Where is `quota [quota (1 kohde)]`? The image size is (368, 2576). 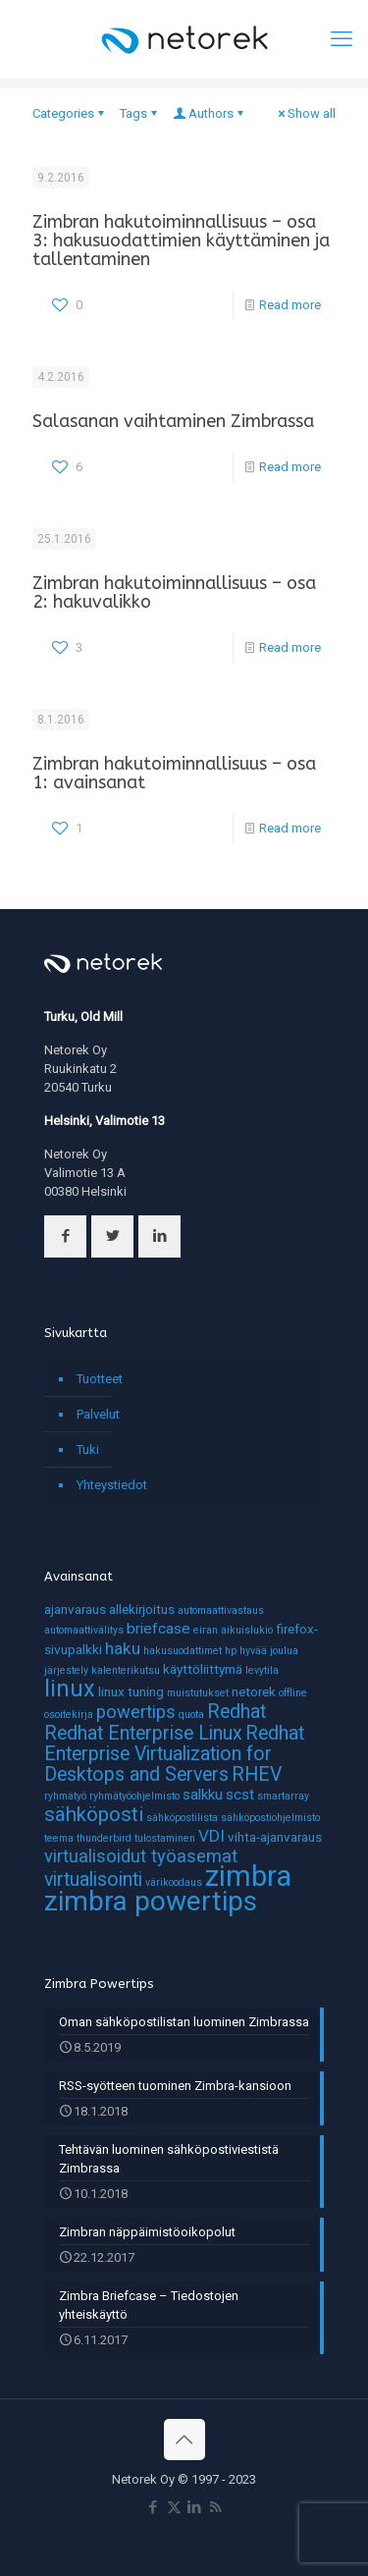 quota [quota (1 kohde)] is located at coordinates (191, 1714).